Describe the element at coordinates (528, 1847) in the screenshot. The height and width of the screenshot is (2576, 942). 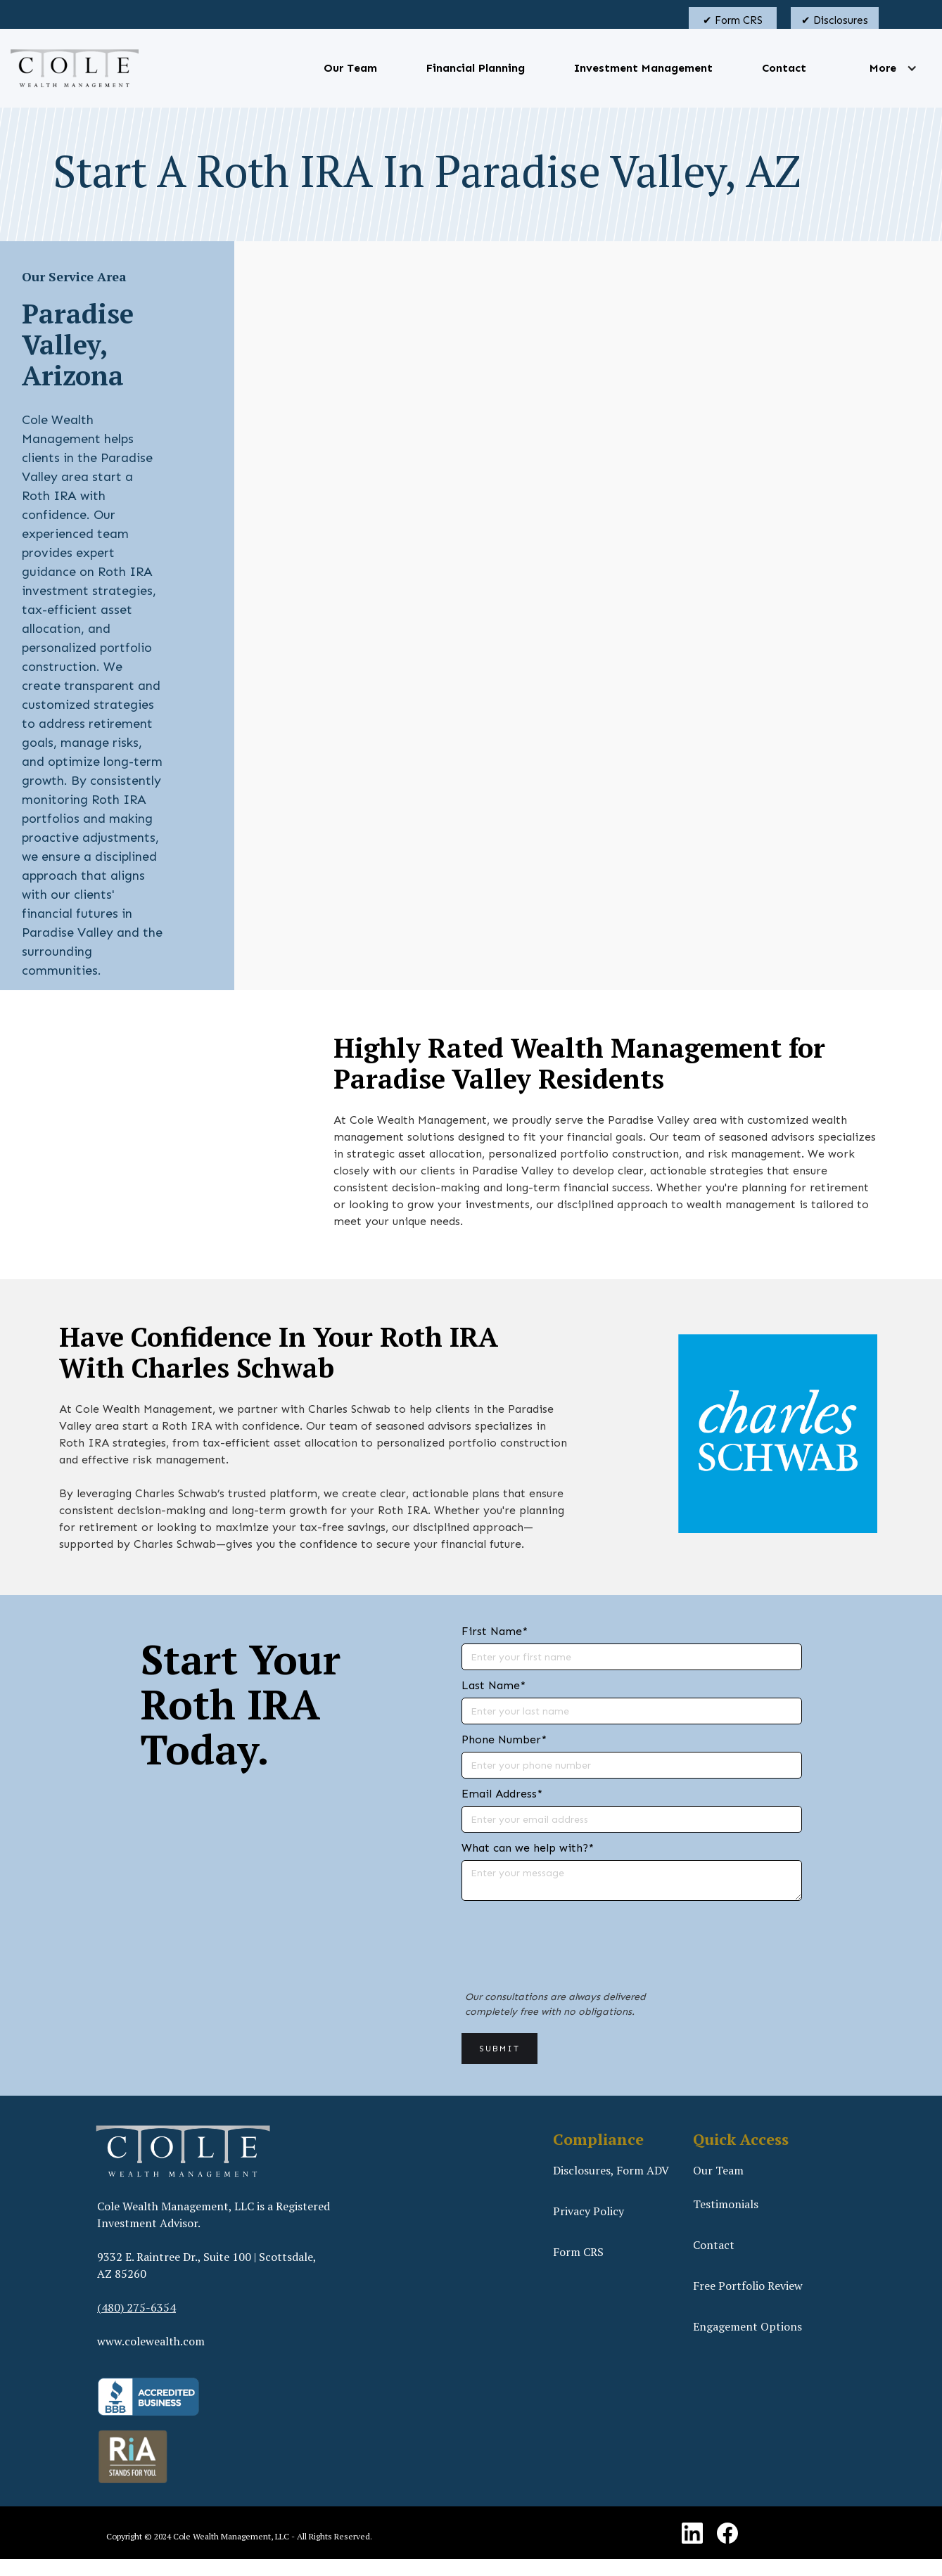
I see `What can we help with?*` at that location.